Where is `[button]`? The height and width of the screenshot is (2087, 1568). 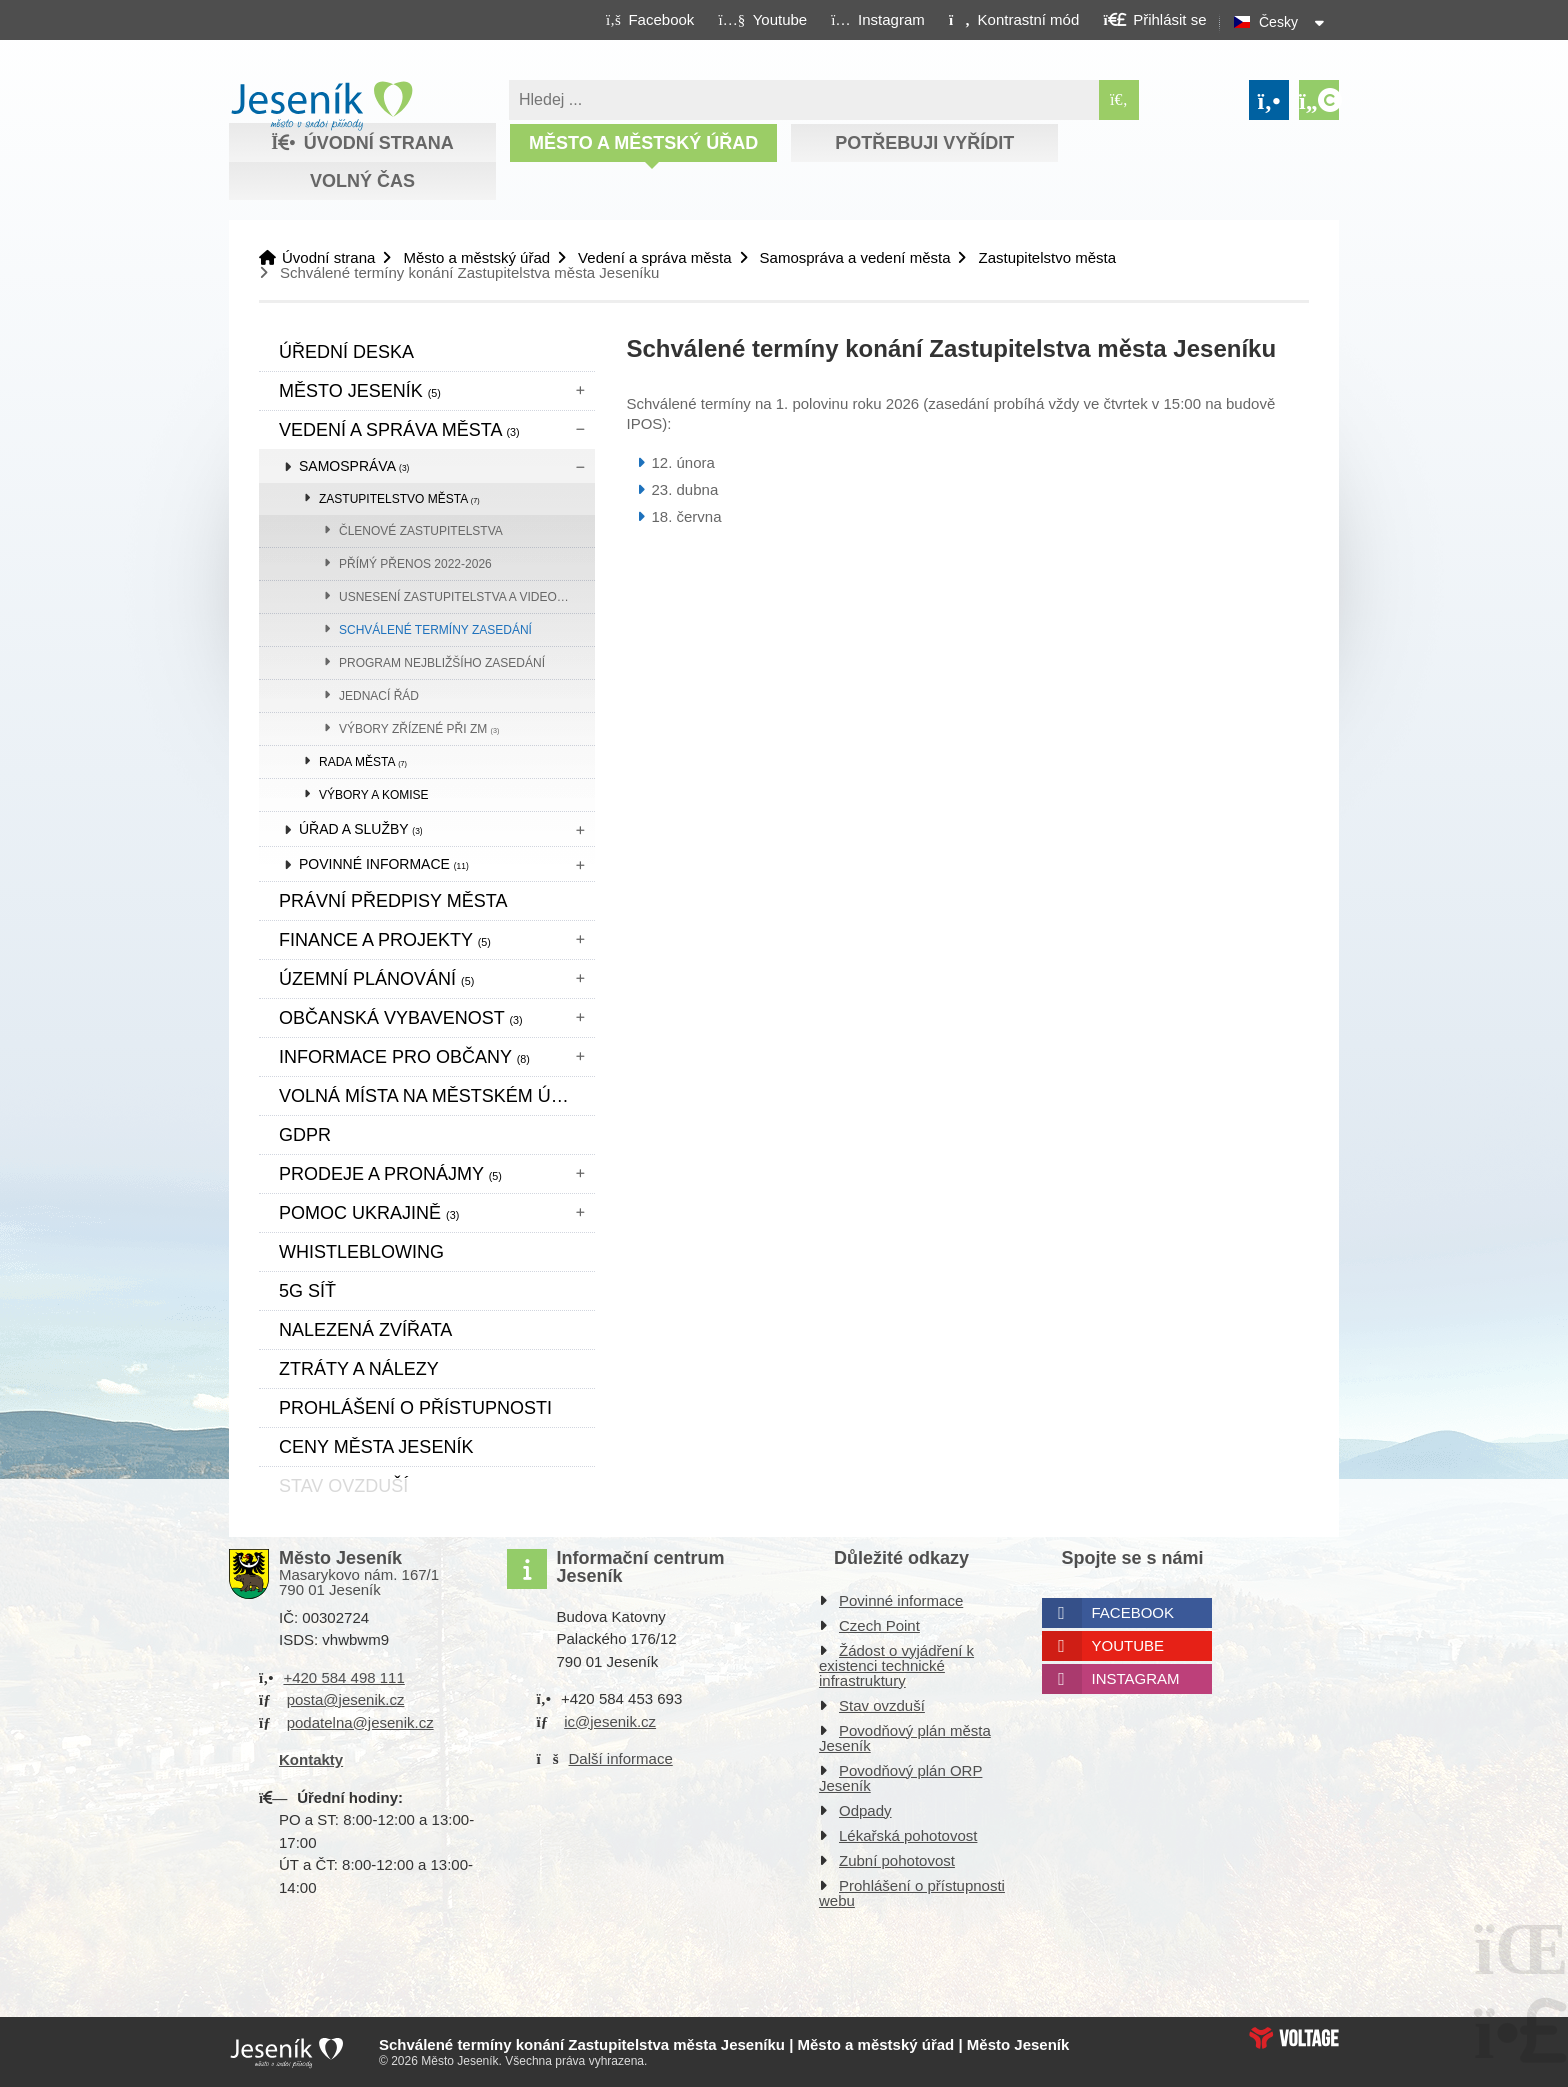 [button] is located at coordinates (1013, 19).